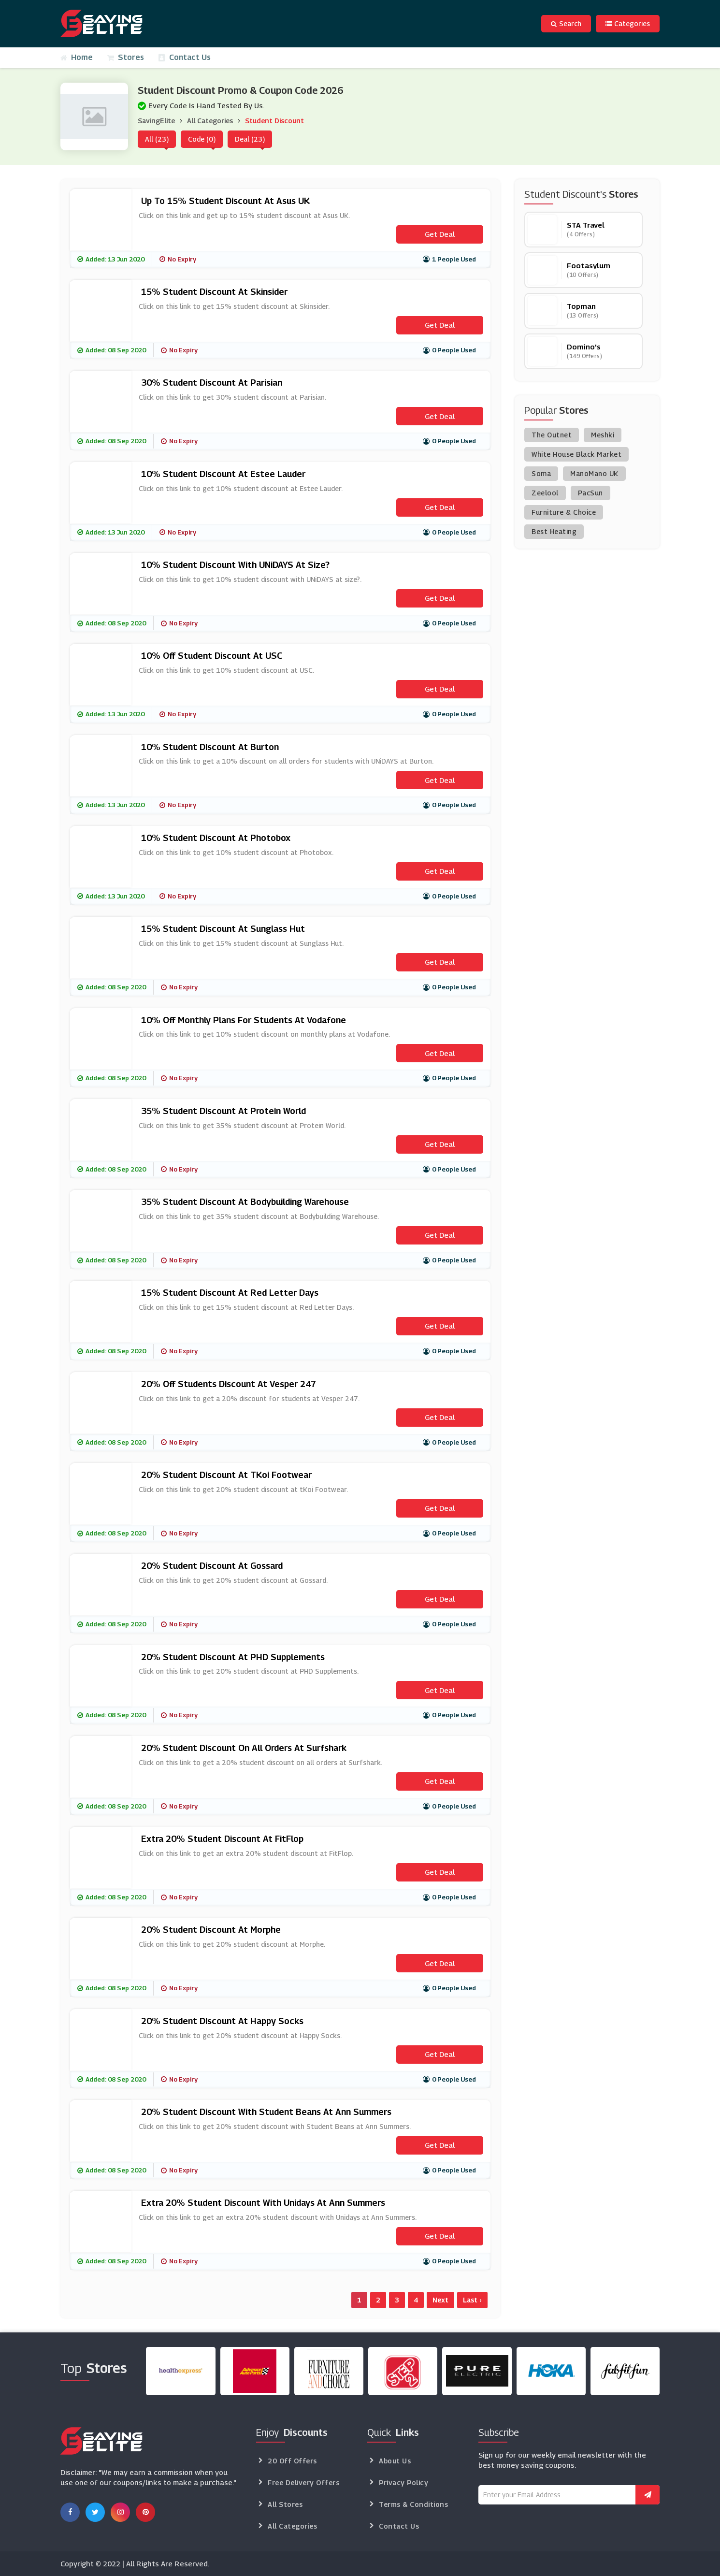  Describe the element at coordinates (403, 2482) in the screenshot. I see `Privacy Policy` at that location.